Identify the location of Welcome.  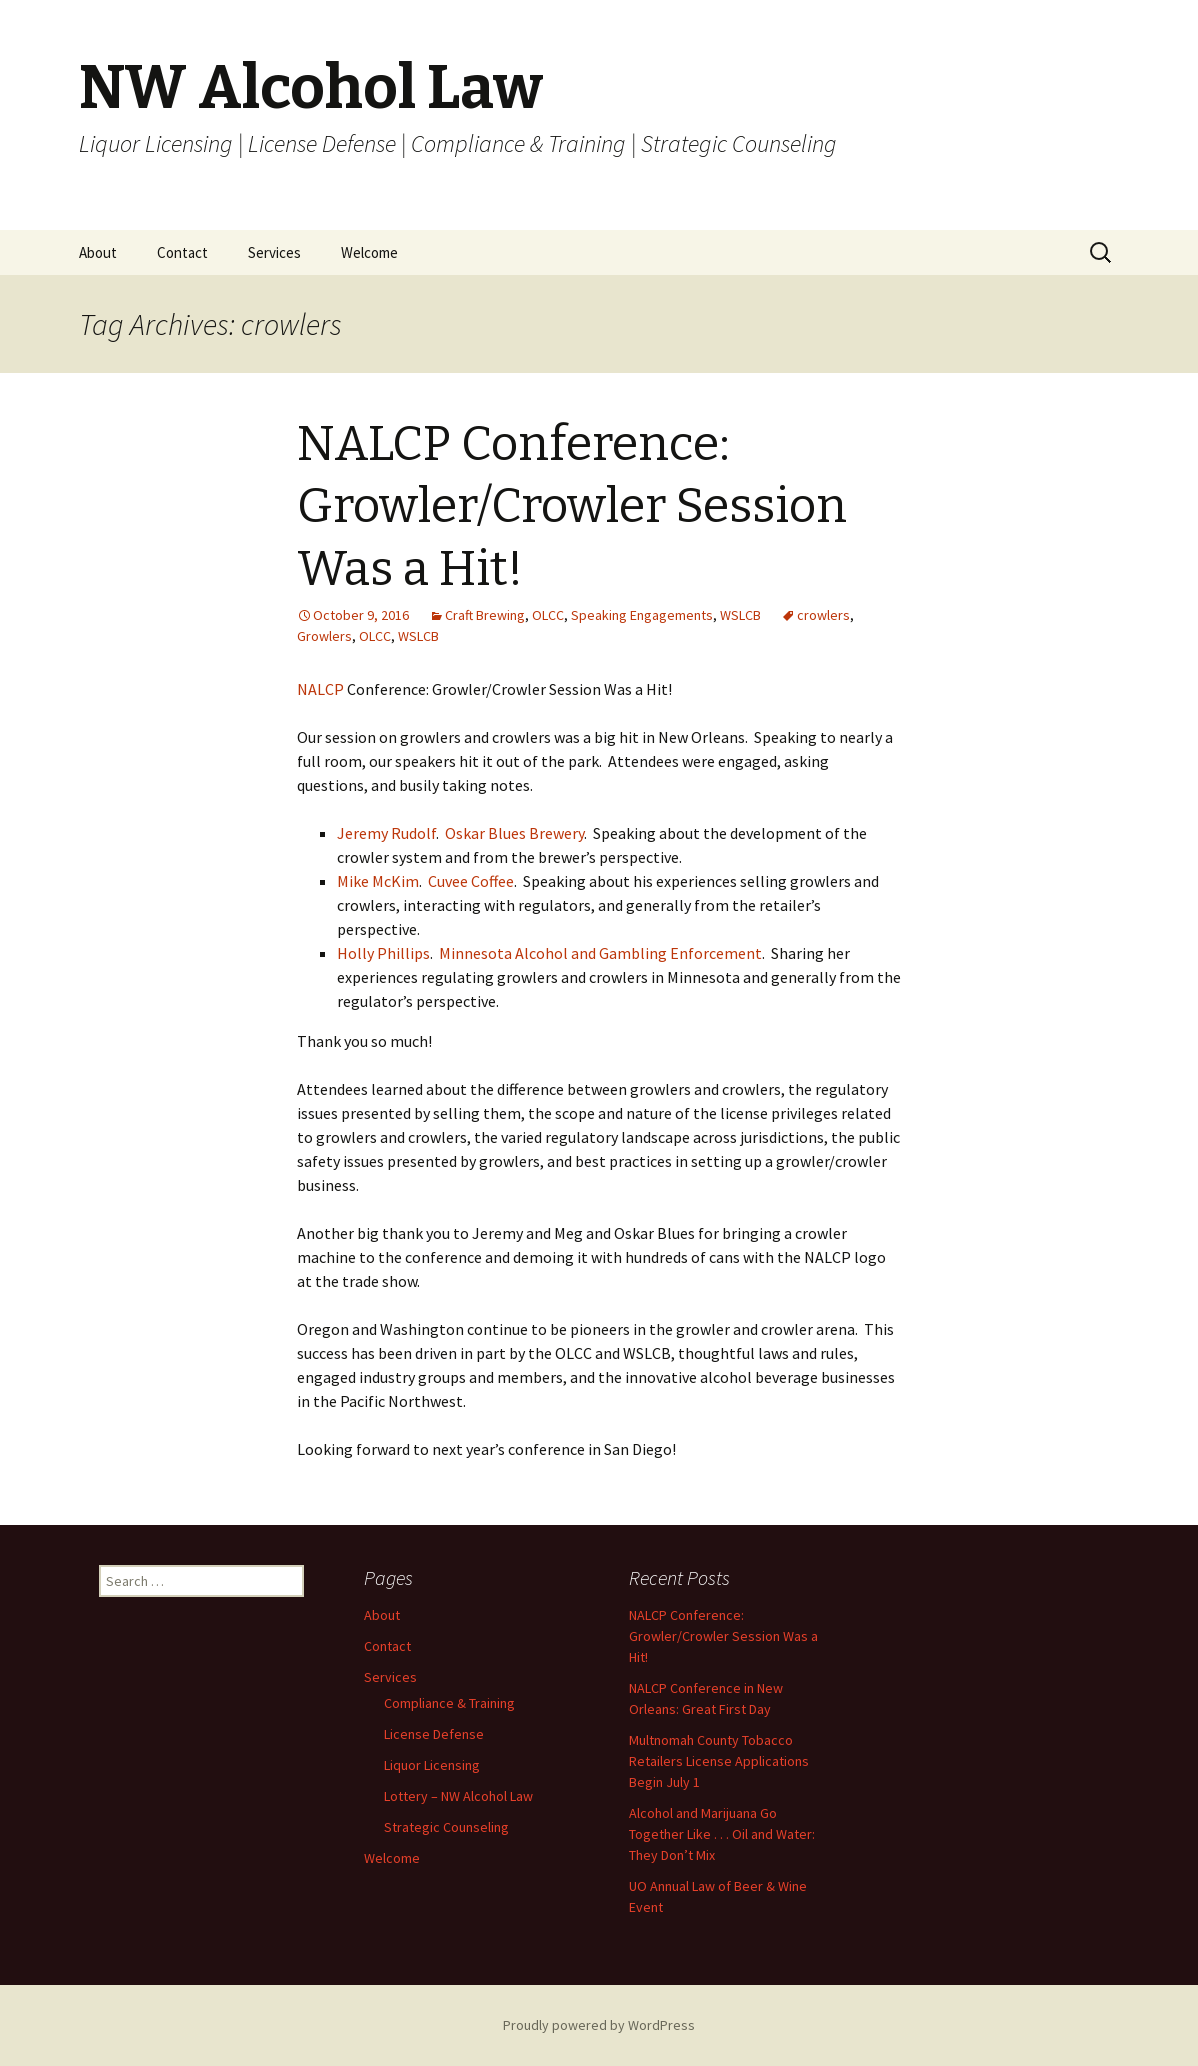
(369, 252).